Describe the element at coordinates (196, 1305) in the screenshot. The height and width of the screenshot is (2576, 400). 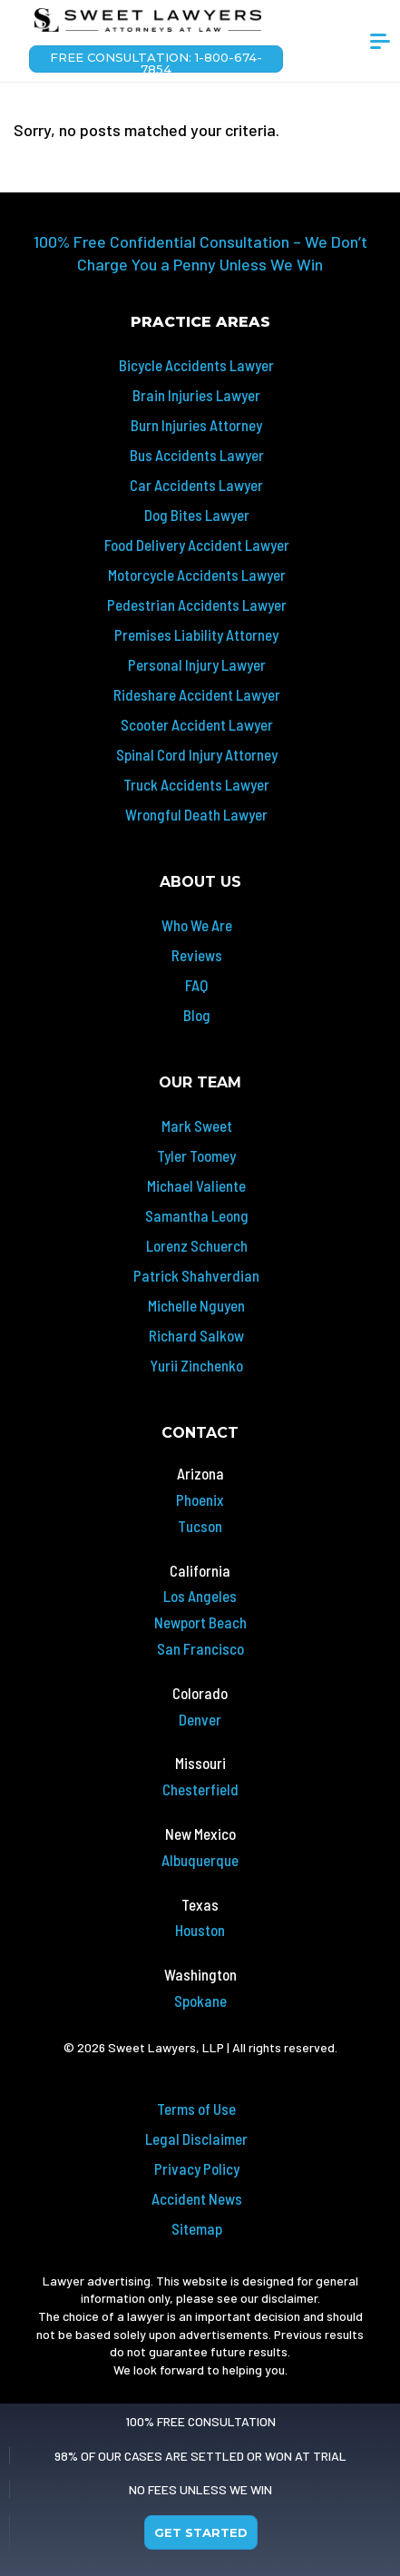
I see `Michelle Nguyen` at that location.